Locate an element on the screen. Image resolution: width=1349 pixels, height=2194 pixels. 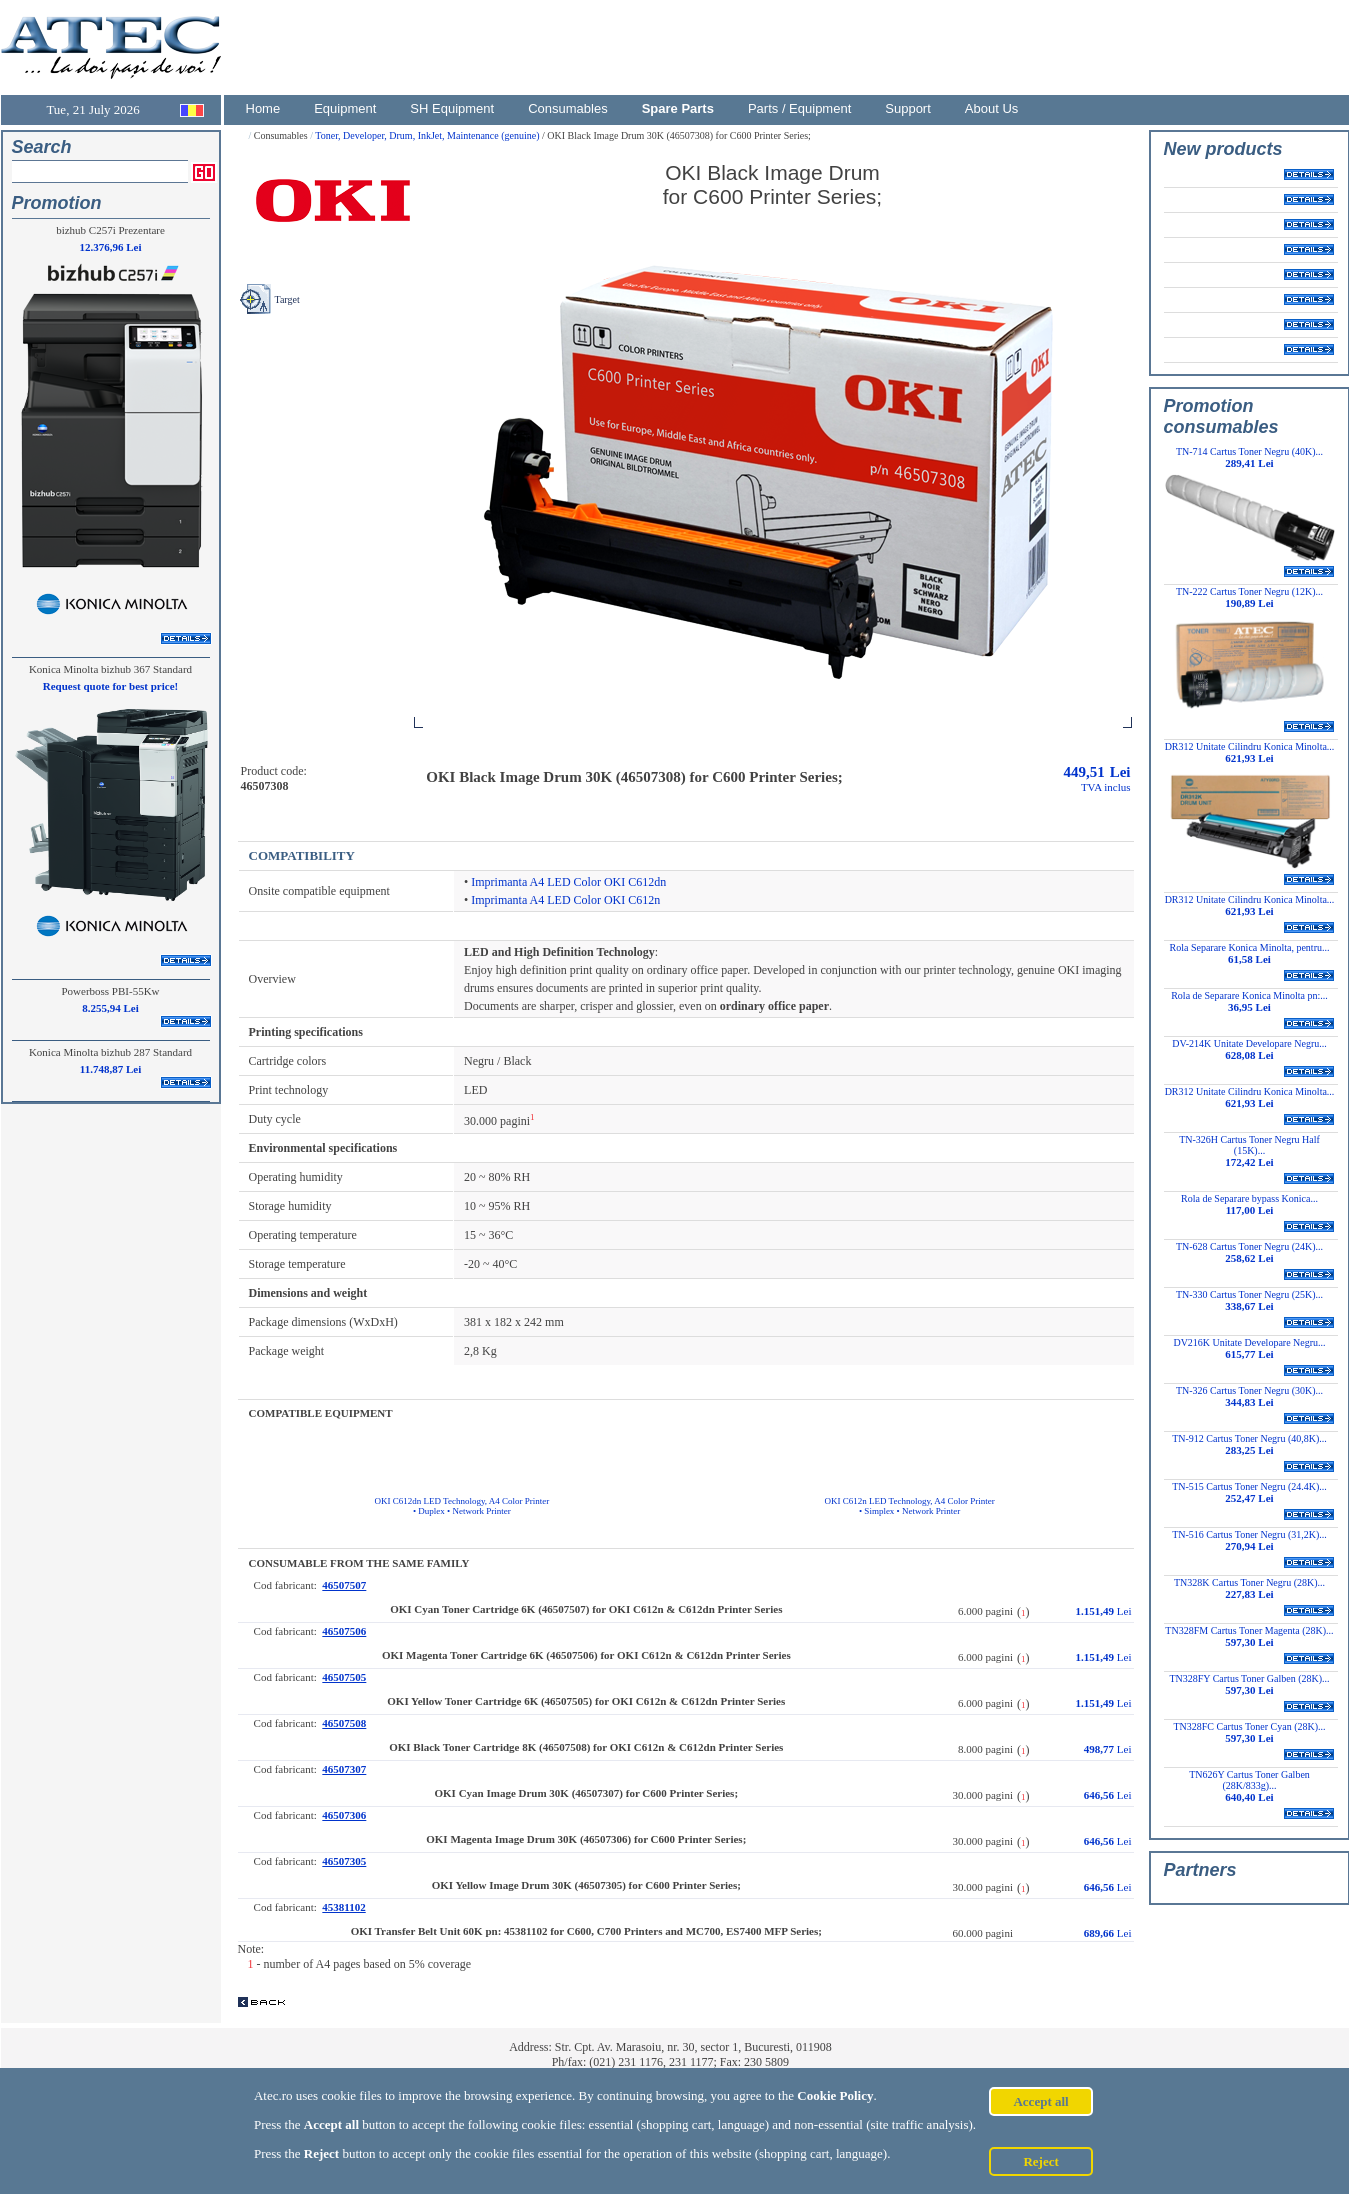
Home is located at coordinates (263, 108).